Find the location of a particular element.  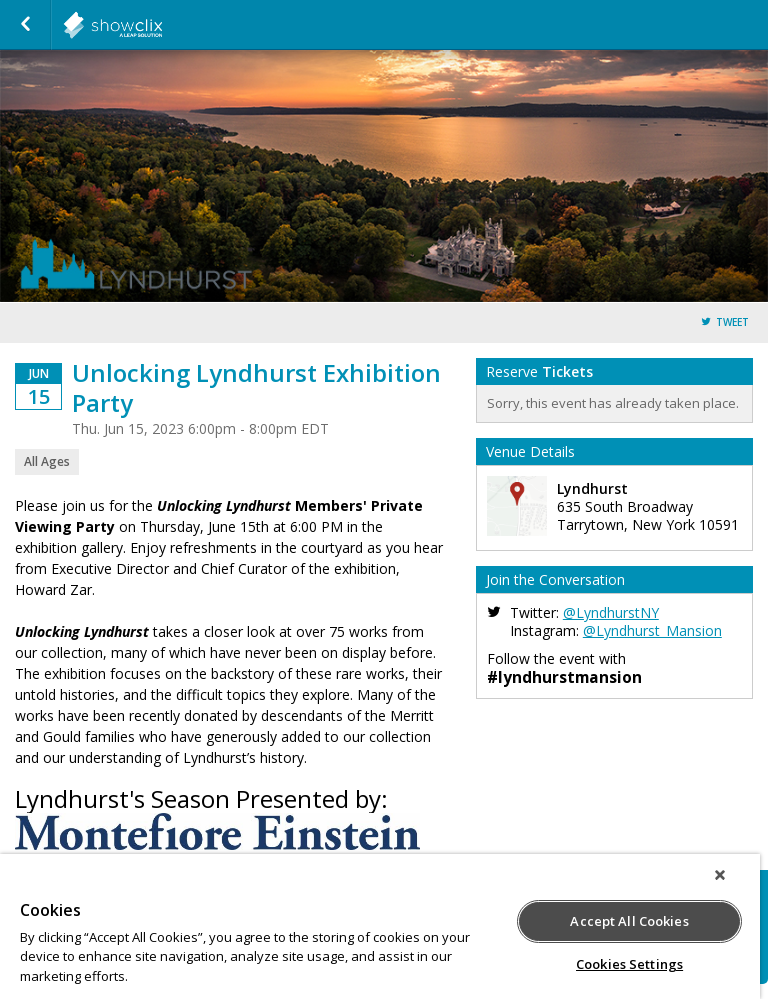

@LyndhurstNY is located at coordinates (611, 612).